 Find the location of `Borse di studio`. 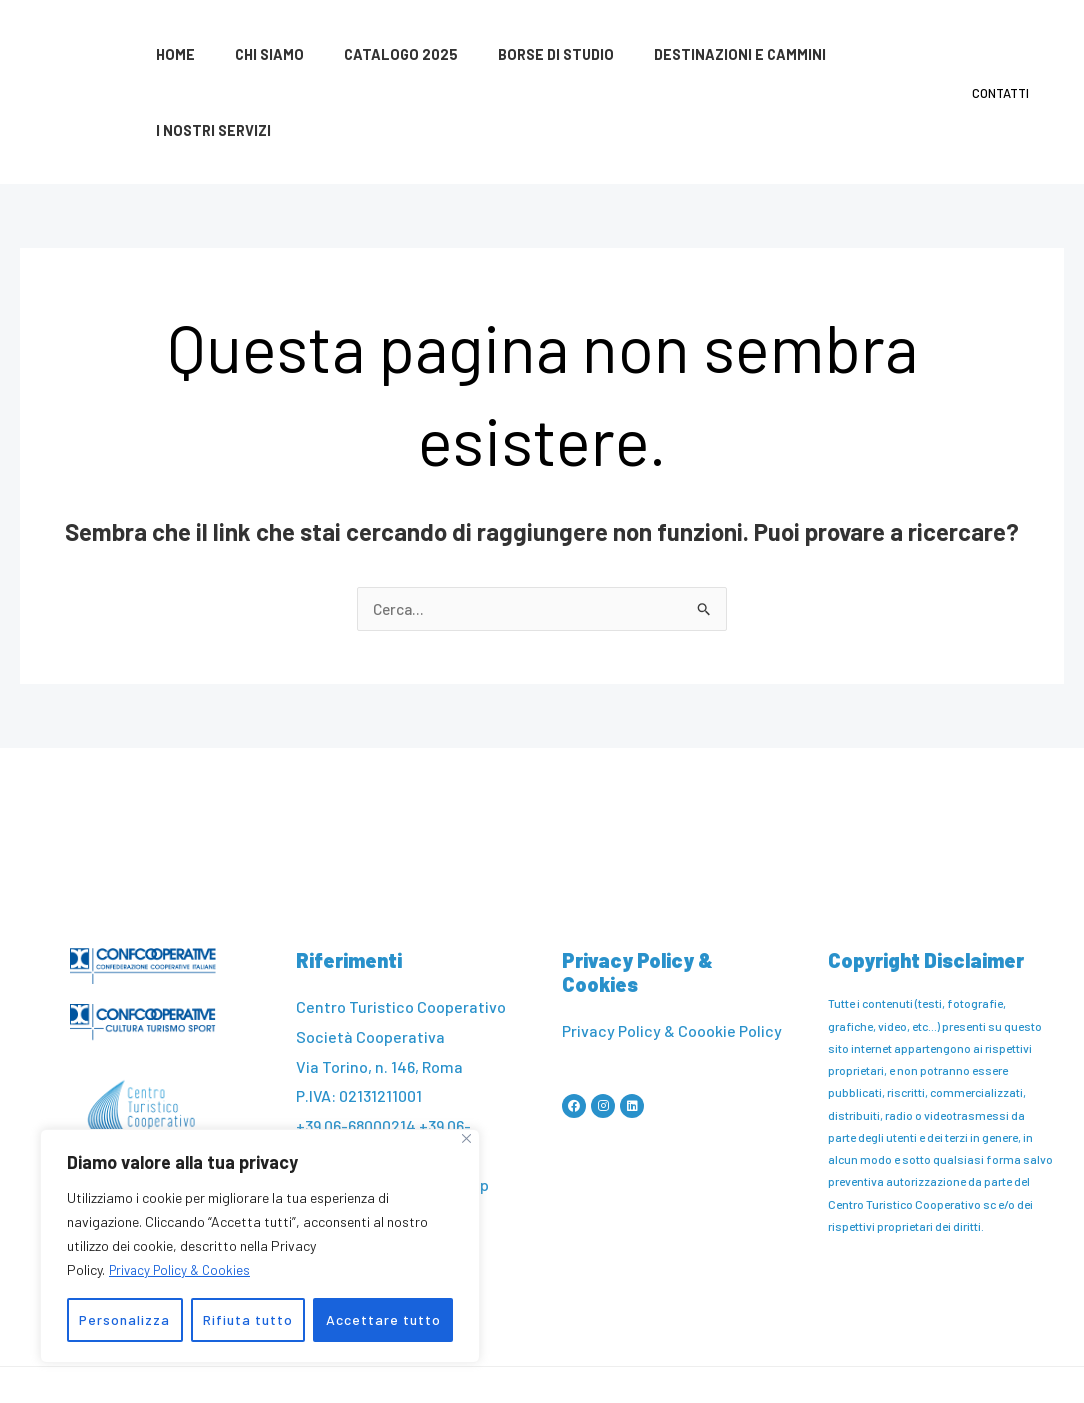

Borse di studio is located at coordinates (517, 55).